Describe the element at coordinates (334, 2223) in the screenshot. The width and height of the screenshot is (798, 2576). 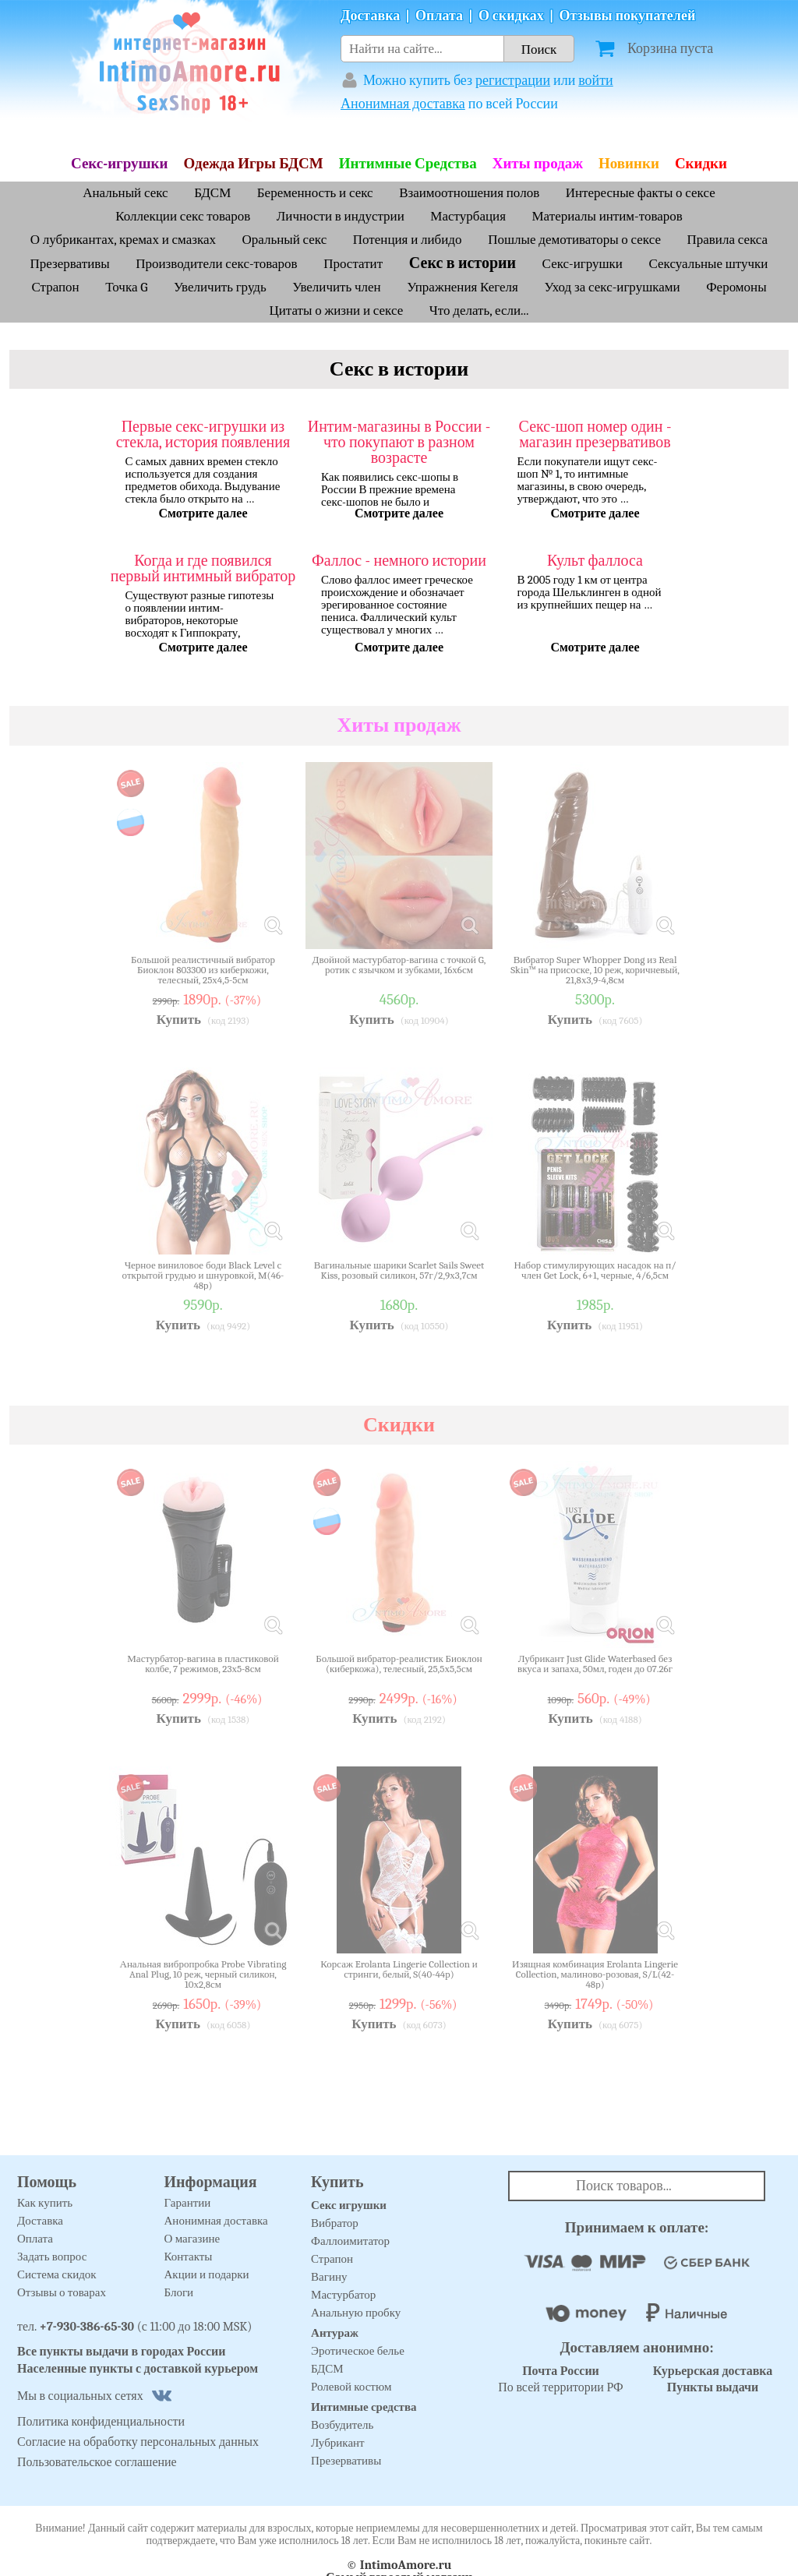
I see `Вибратор` at that location.